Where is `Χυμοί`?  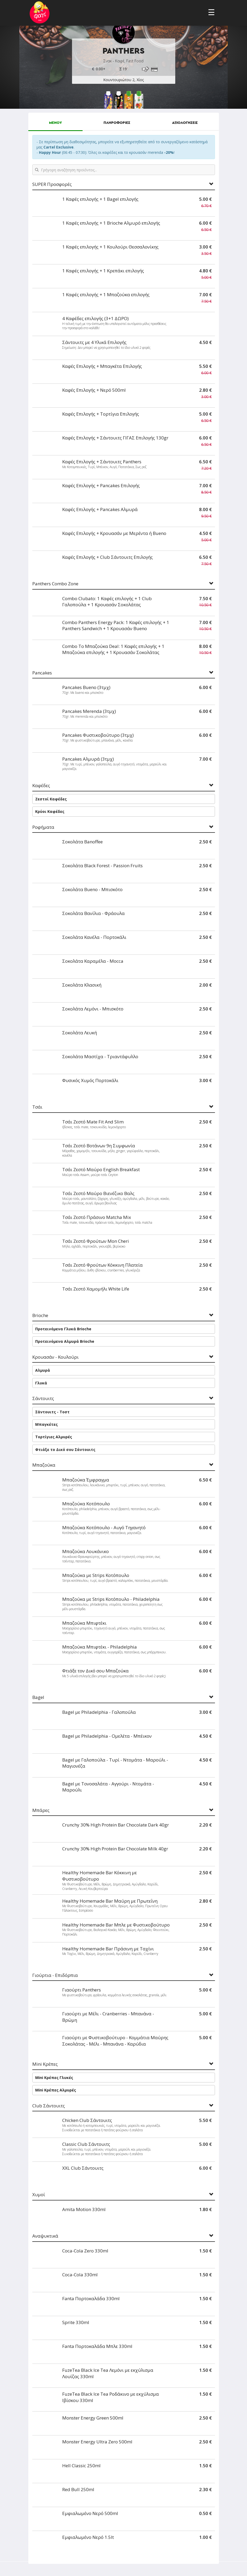 Χυμοί is located at coordinates (38, 2194).